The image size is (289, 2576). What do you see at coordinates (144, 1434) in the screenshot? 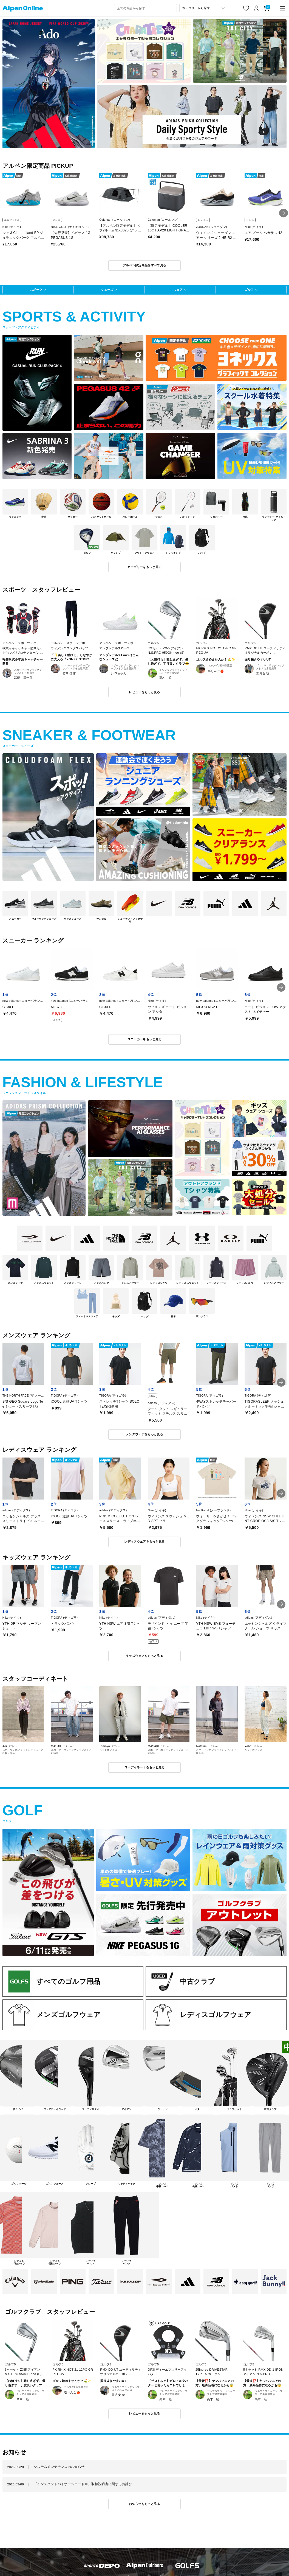
I see `メンズウェアをもっと見る` at bounding box center [144, 1434].